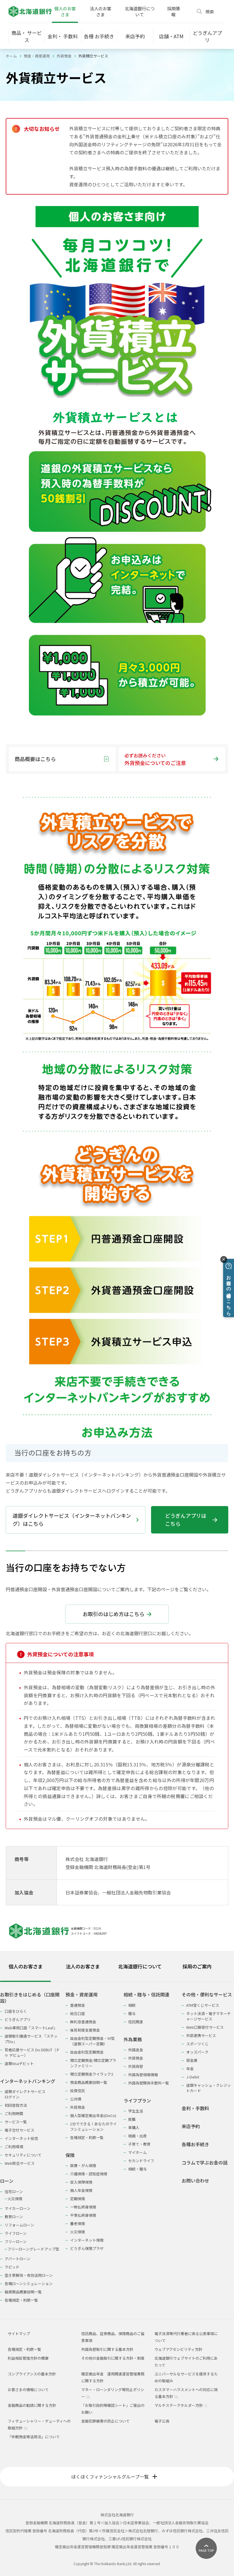  I want to click on 相続・贈与, so click(137, 2169).